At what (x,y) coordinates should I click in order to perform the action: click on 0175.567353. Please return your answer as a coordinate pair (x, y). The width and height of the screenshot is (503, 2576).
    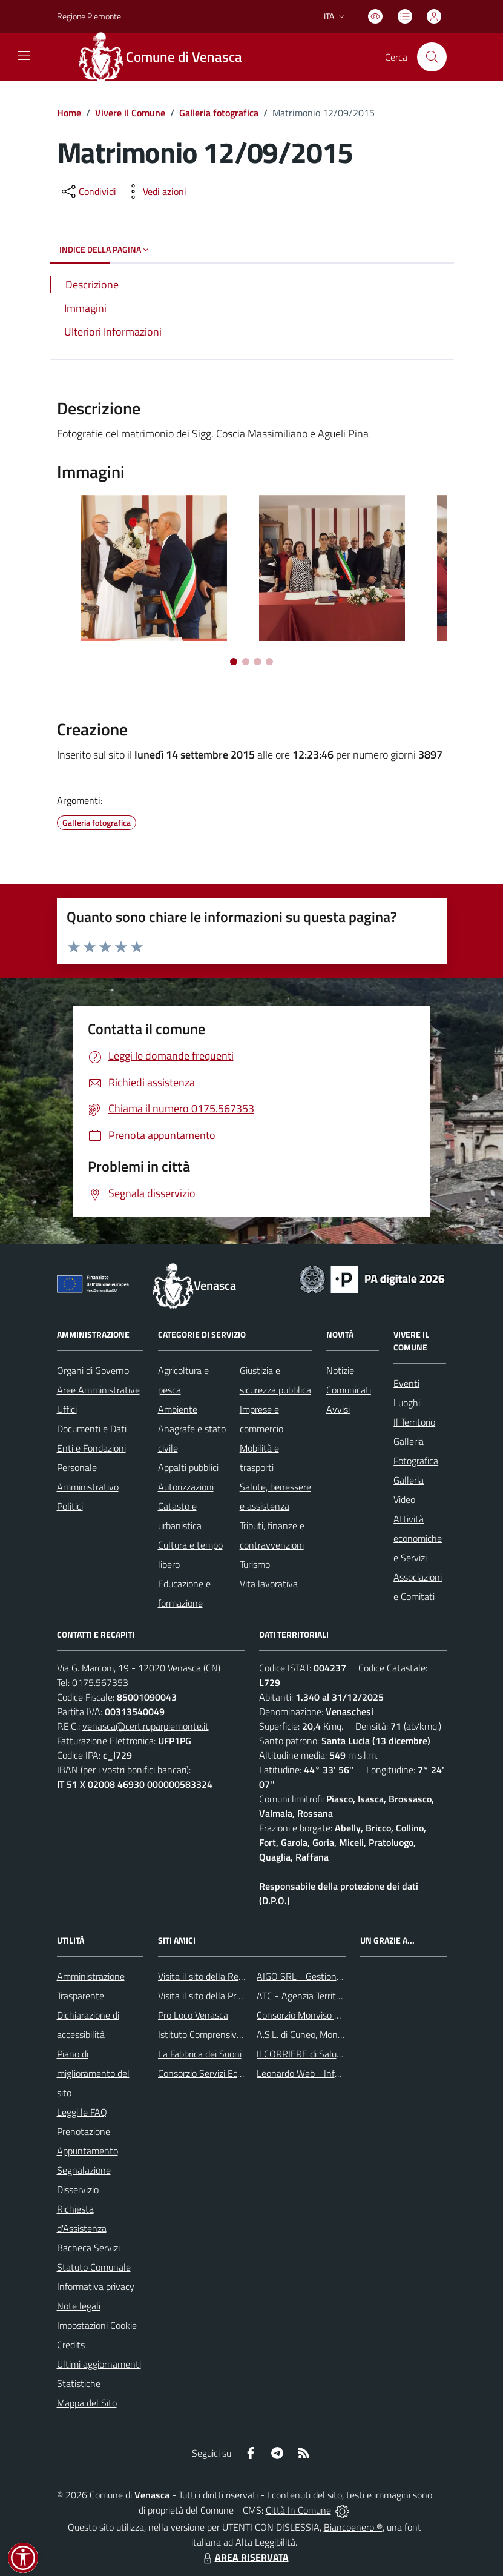
    Looking at the image, I should click on (100, 1682).